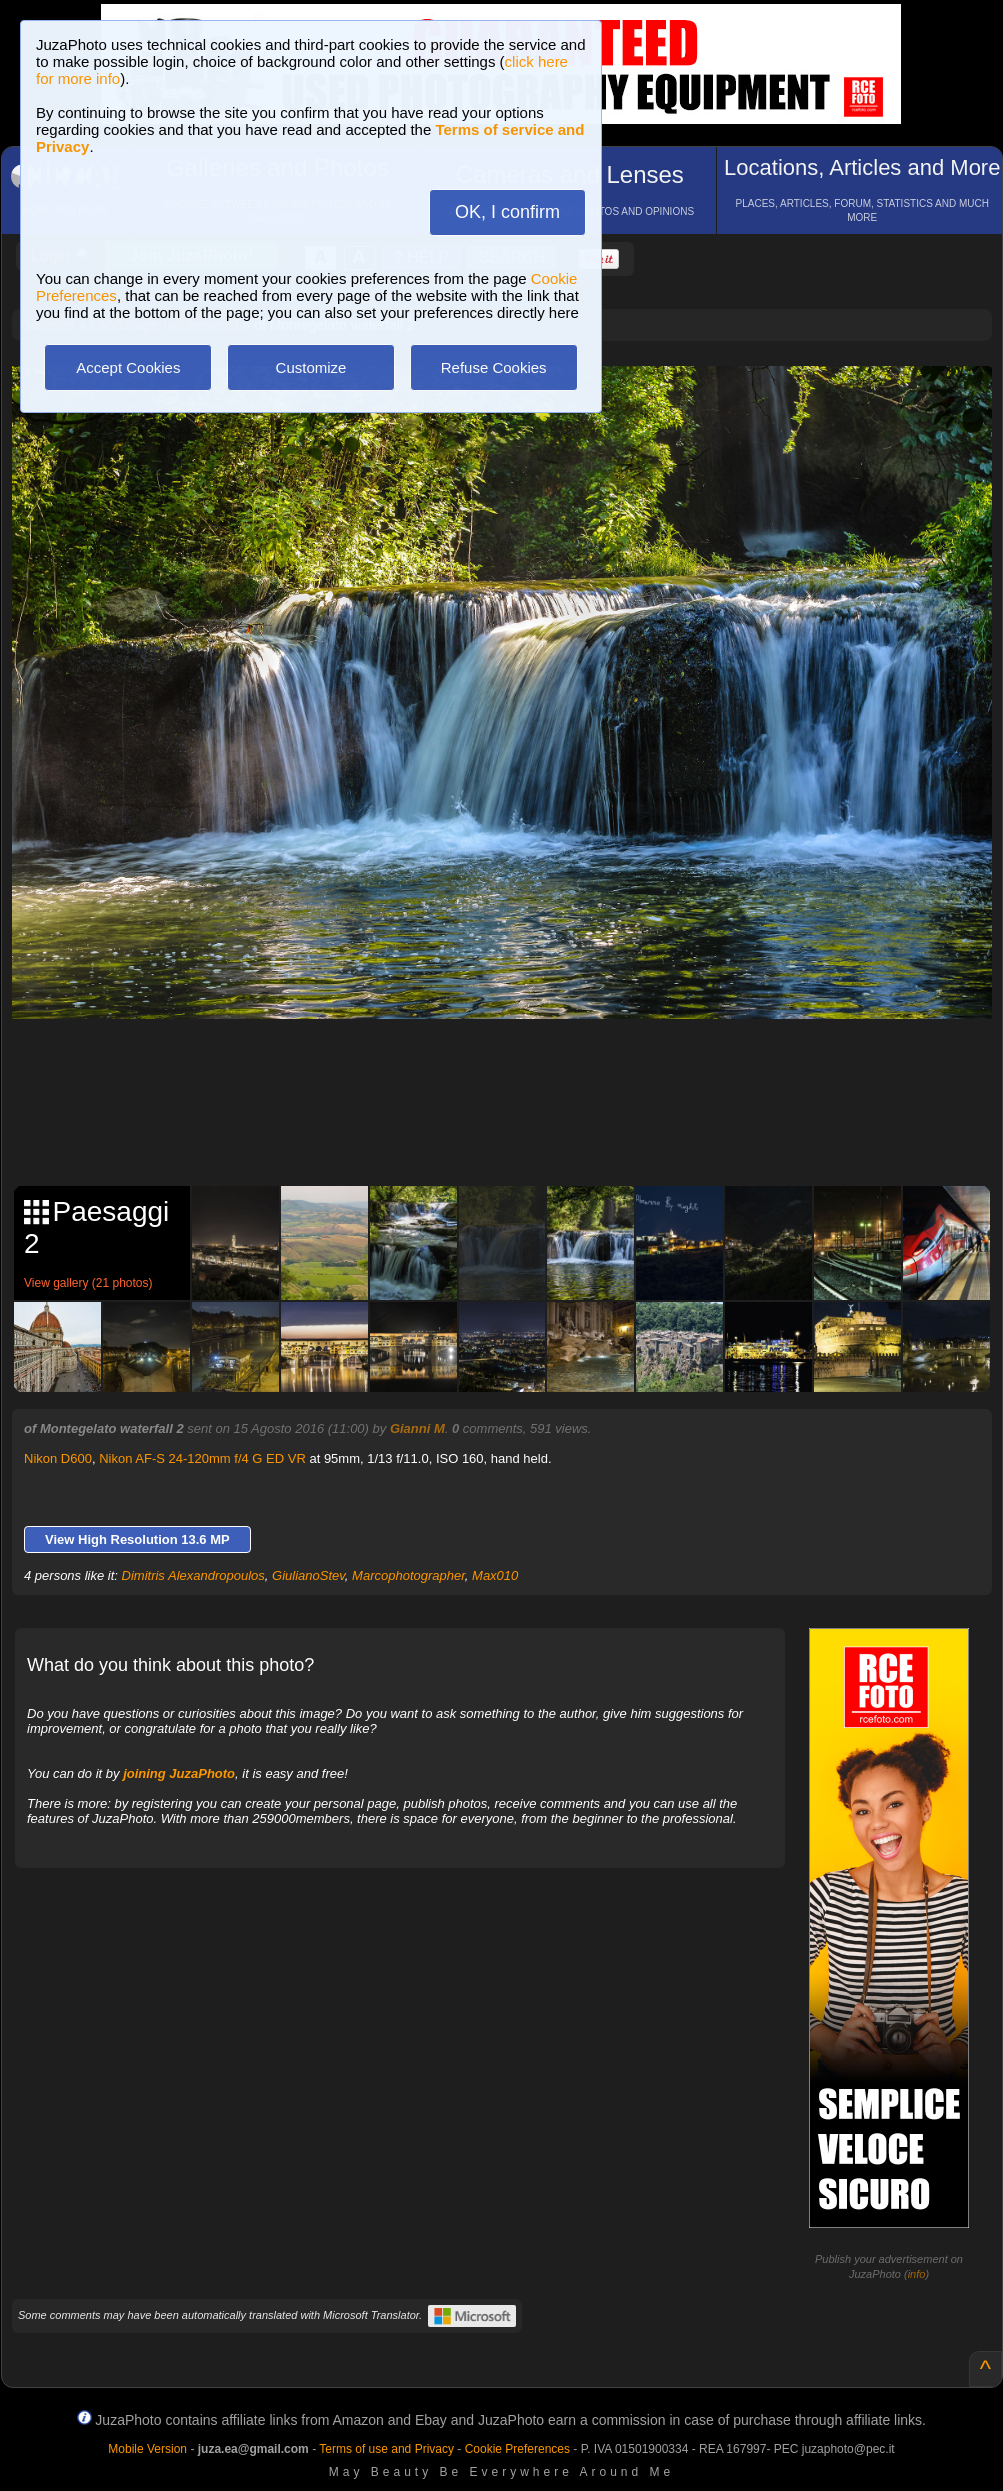 The width and height of the screenshot is (1003, 2491). What do you see at coordinates (193, 1575) in the screenshot?
I see `Dimitris Alexandropoulos` at bounding box center [193, 1575].